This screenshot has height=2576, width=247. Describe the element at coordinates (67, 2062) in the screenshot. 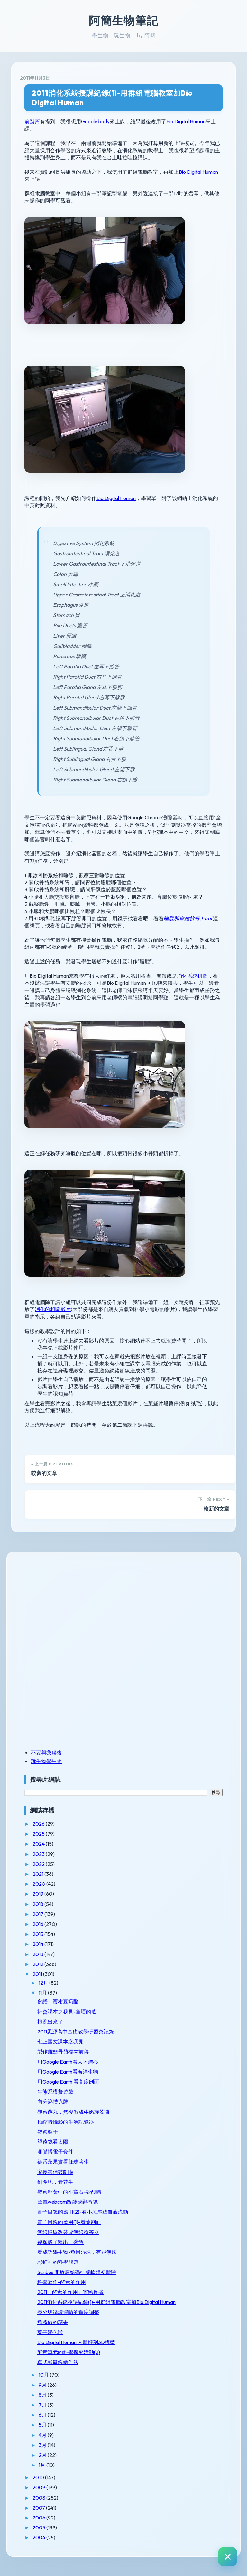

I see `用Google Earth看大陸漂移` at that location.